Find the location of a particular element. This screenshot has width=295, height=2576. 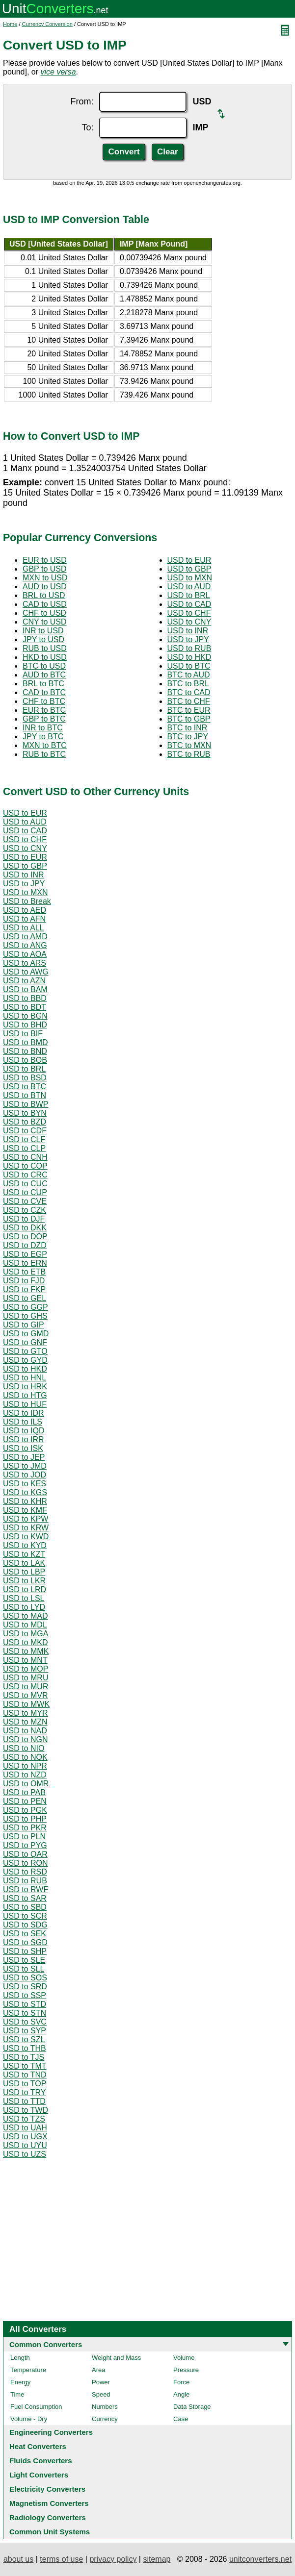

USD to DJF is located at coordinates (24, 1219).